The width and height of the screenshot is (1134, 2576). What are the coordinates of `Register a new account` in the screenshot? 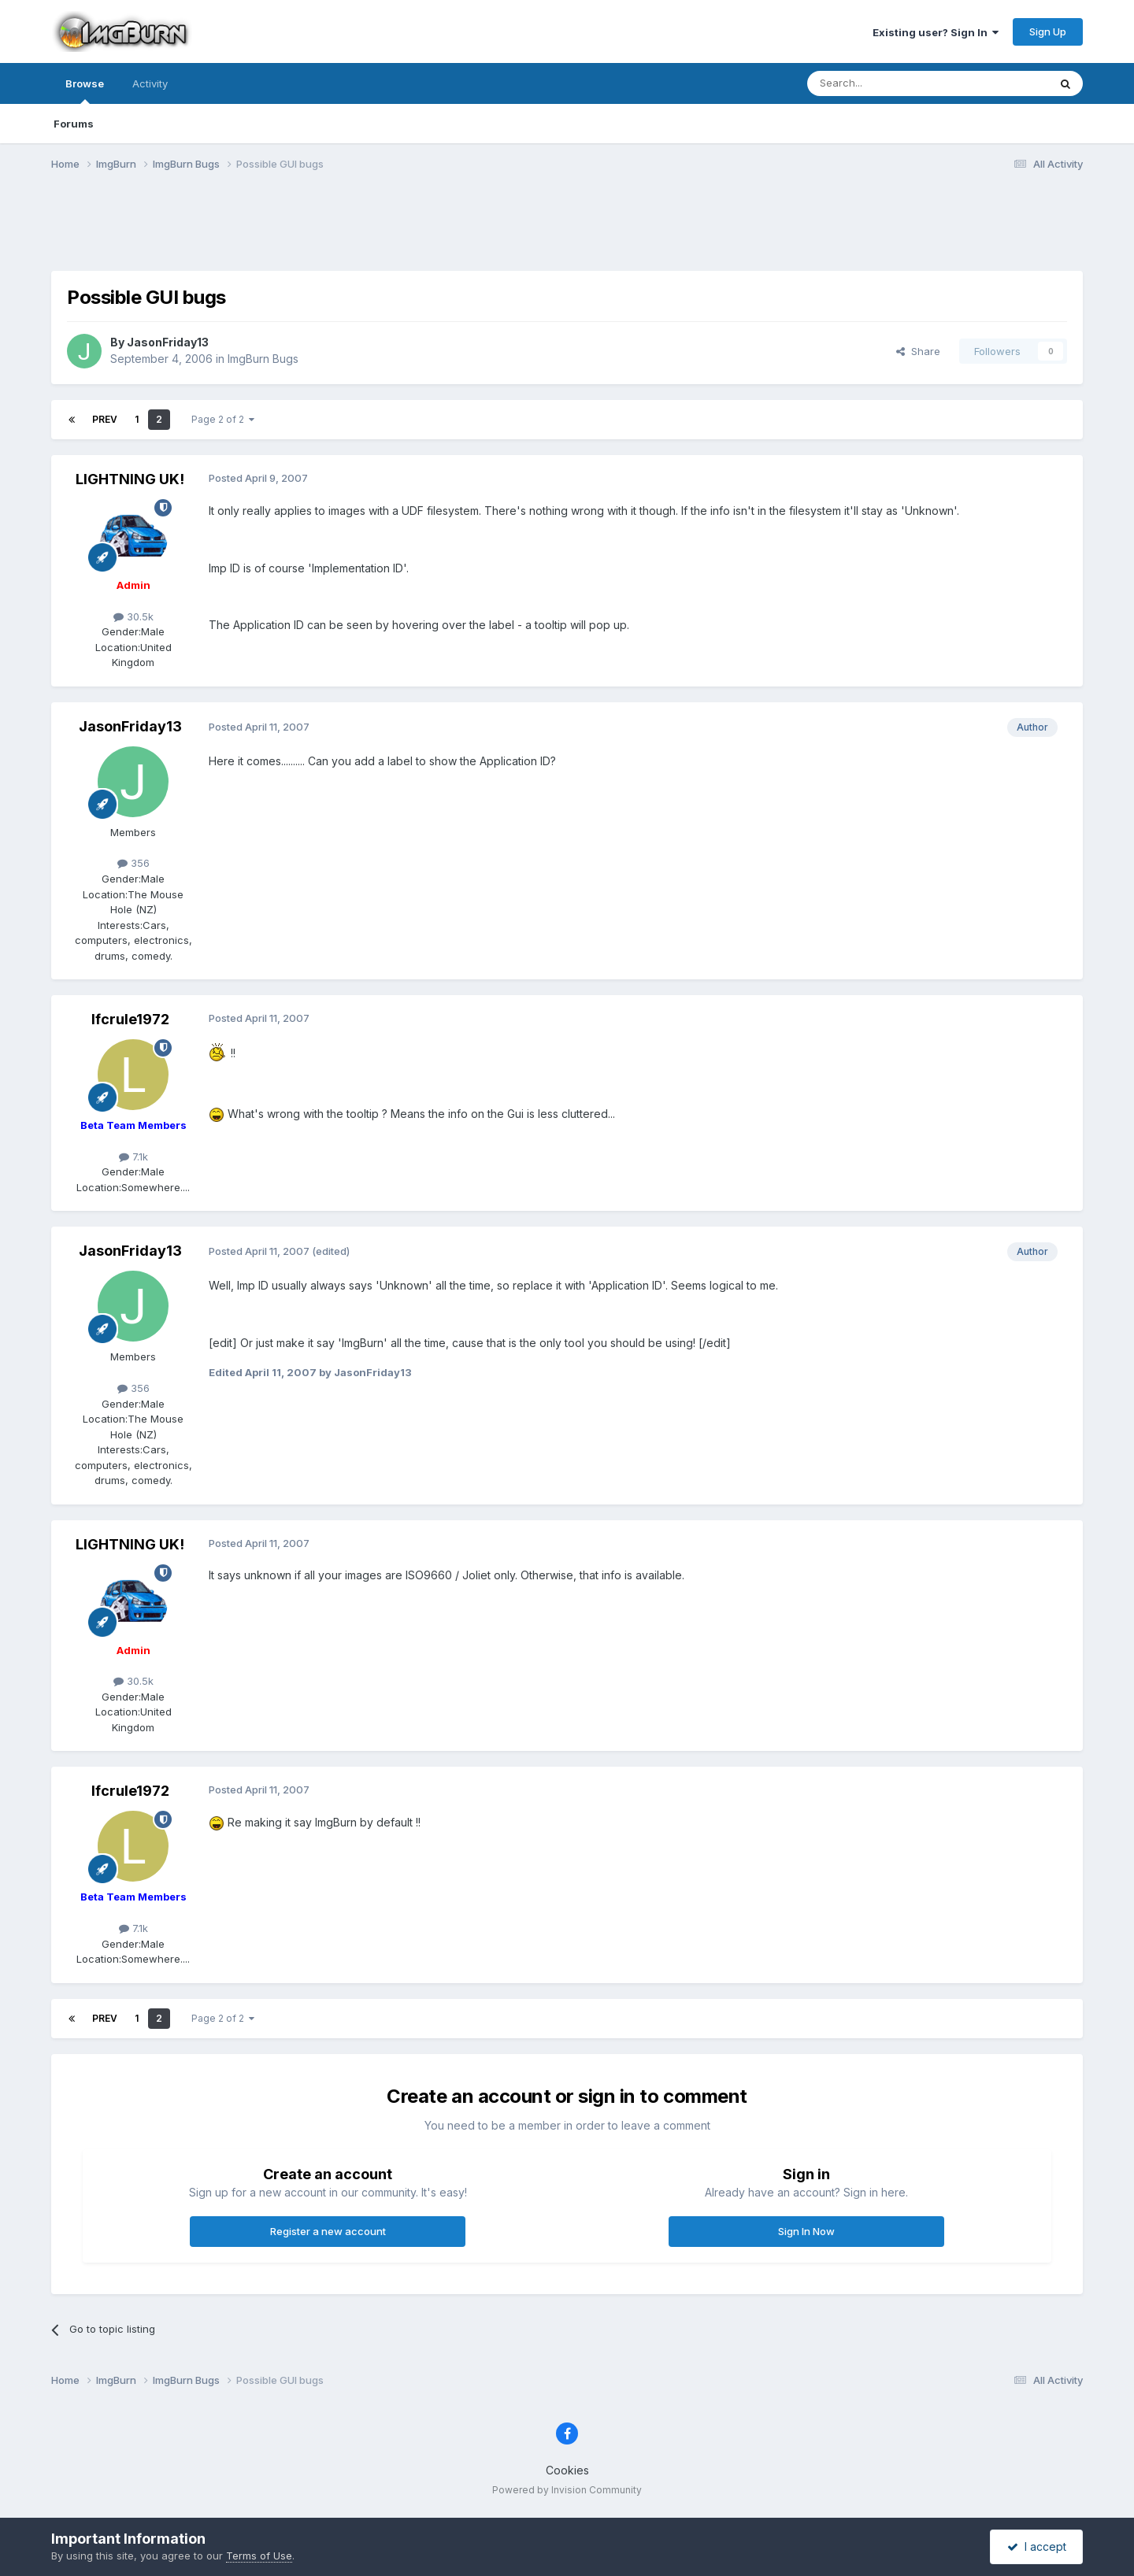 It's located at (328, 2231).